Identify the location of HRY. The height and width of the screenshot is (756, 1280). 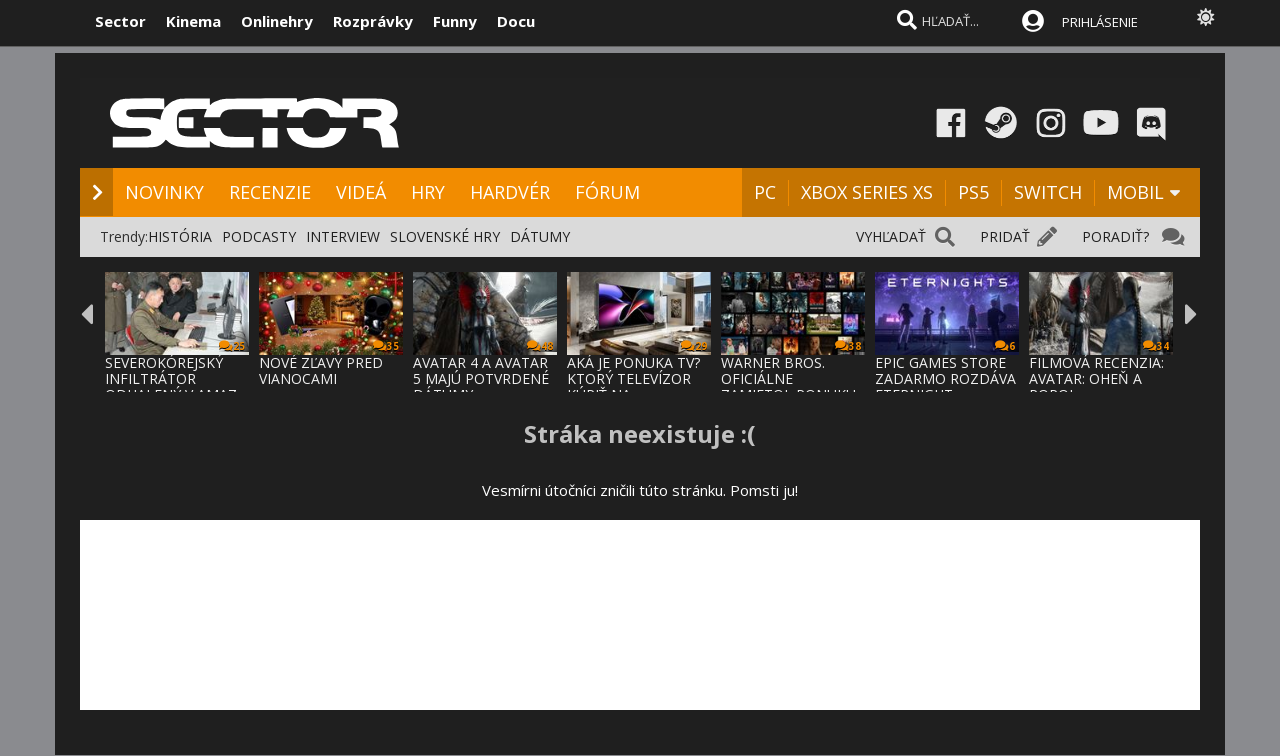
(428, 192).